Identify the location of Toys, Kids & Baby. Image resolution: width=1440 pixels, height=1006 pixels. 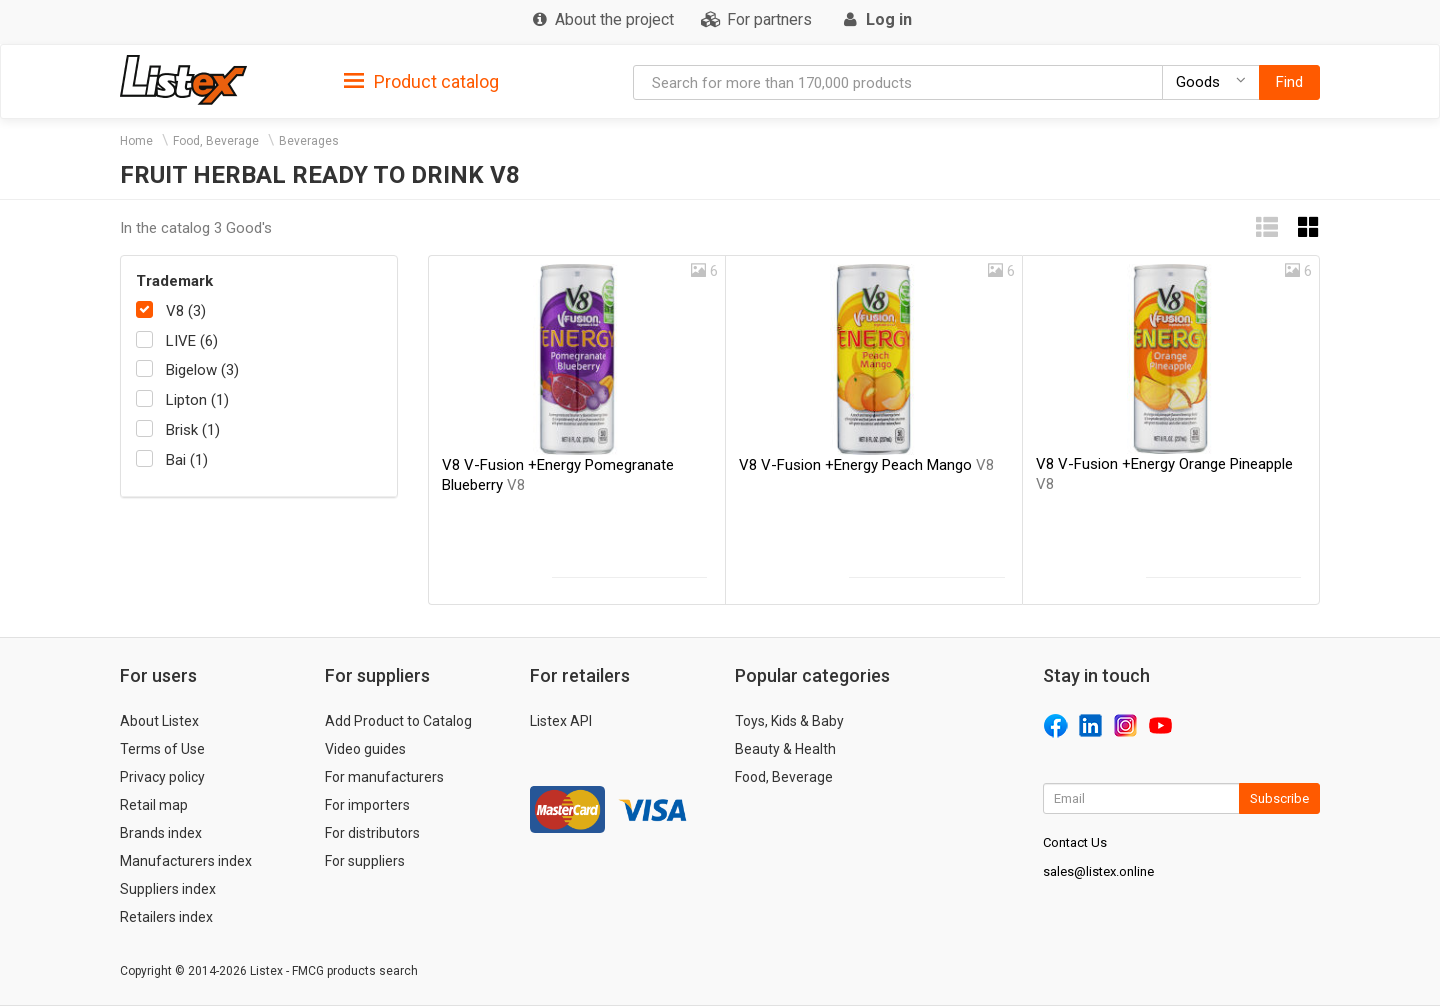
(789, 721).